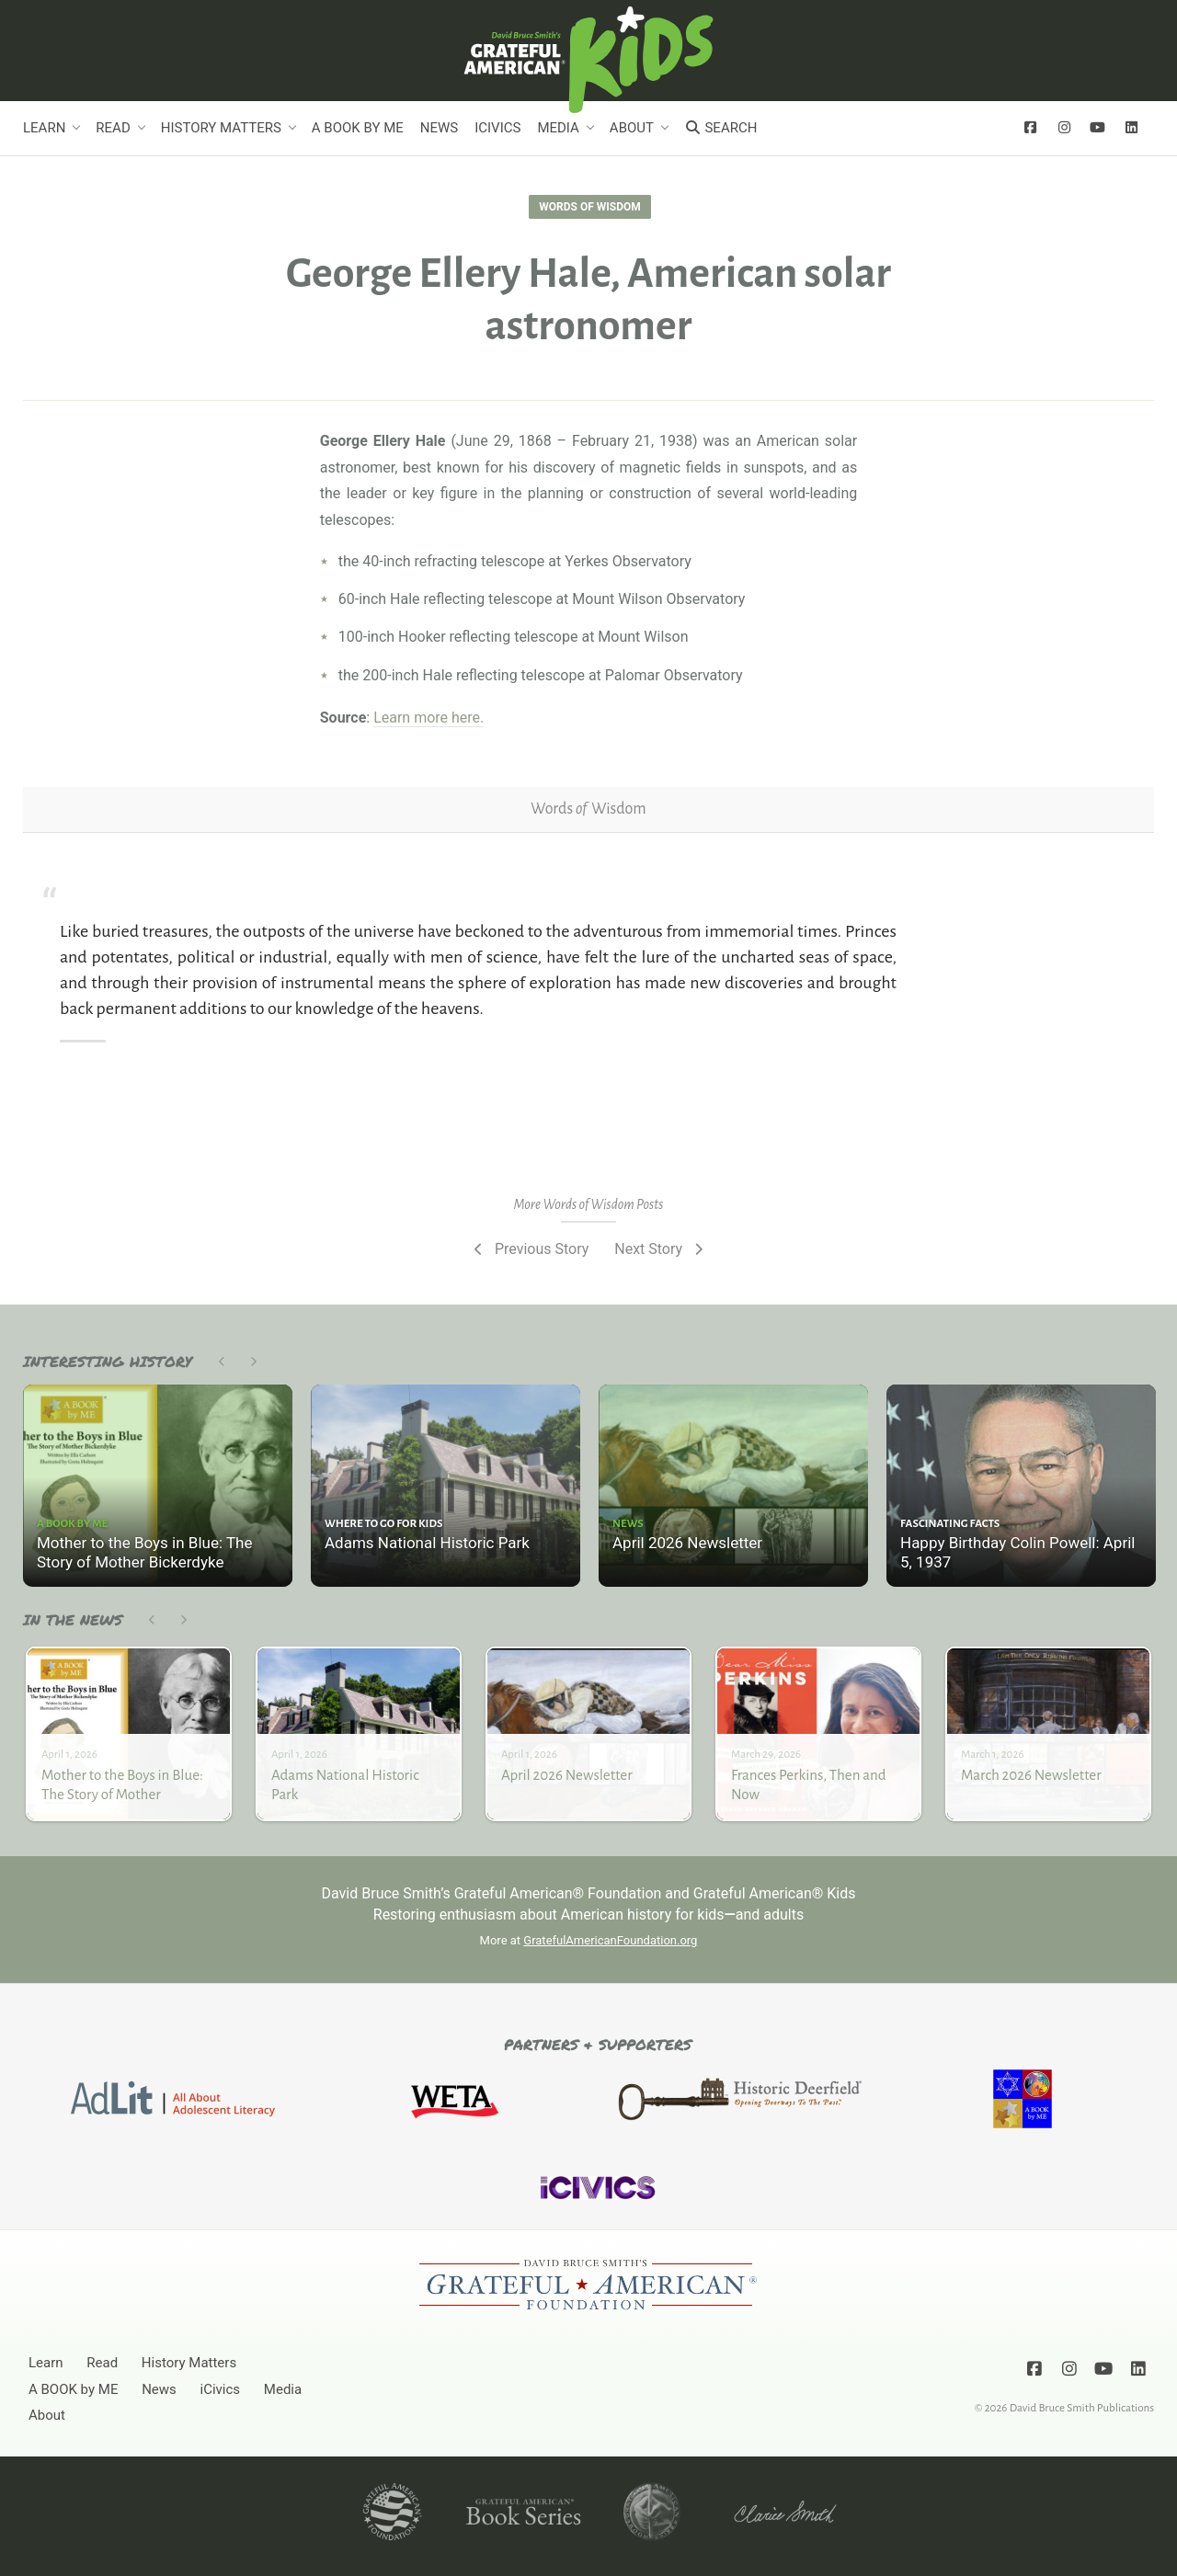 The width and height of the screenshot is (1177, 2576). What do you see at coordinates (557, 128) in the screenshot?
I see `Media` at bounding box center [557, 128].